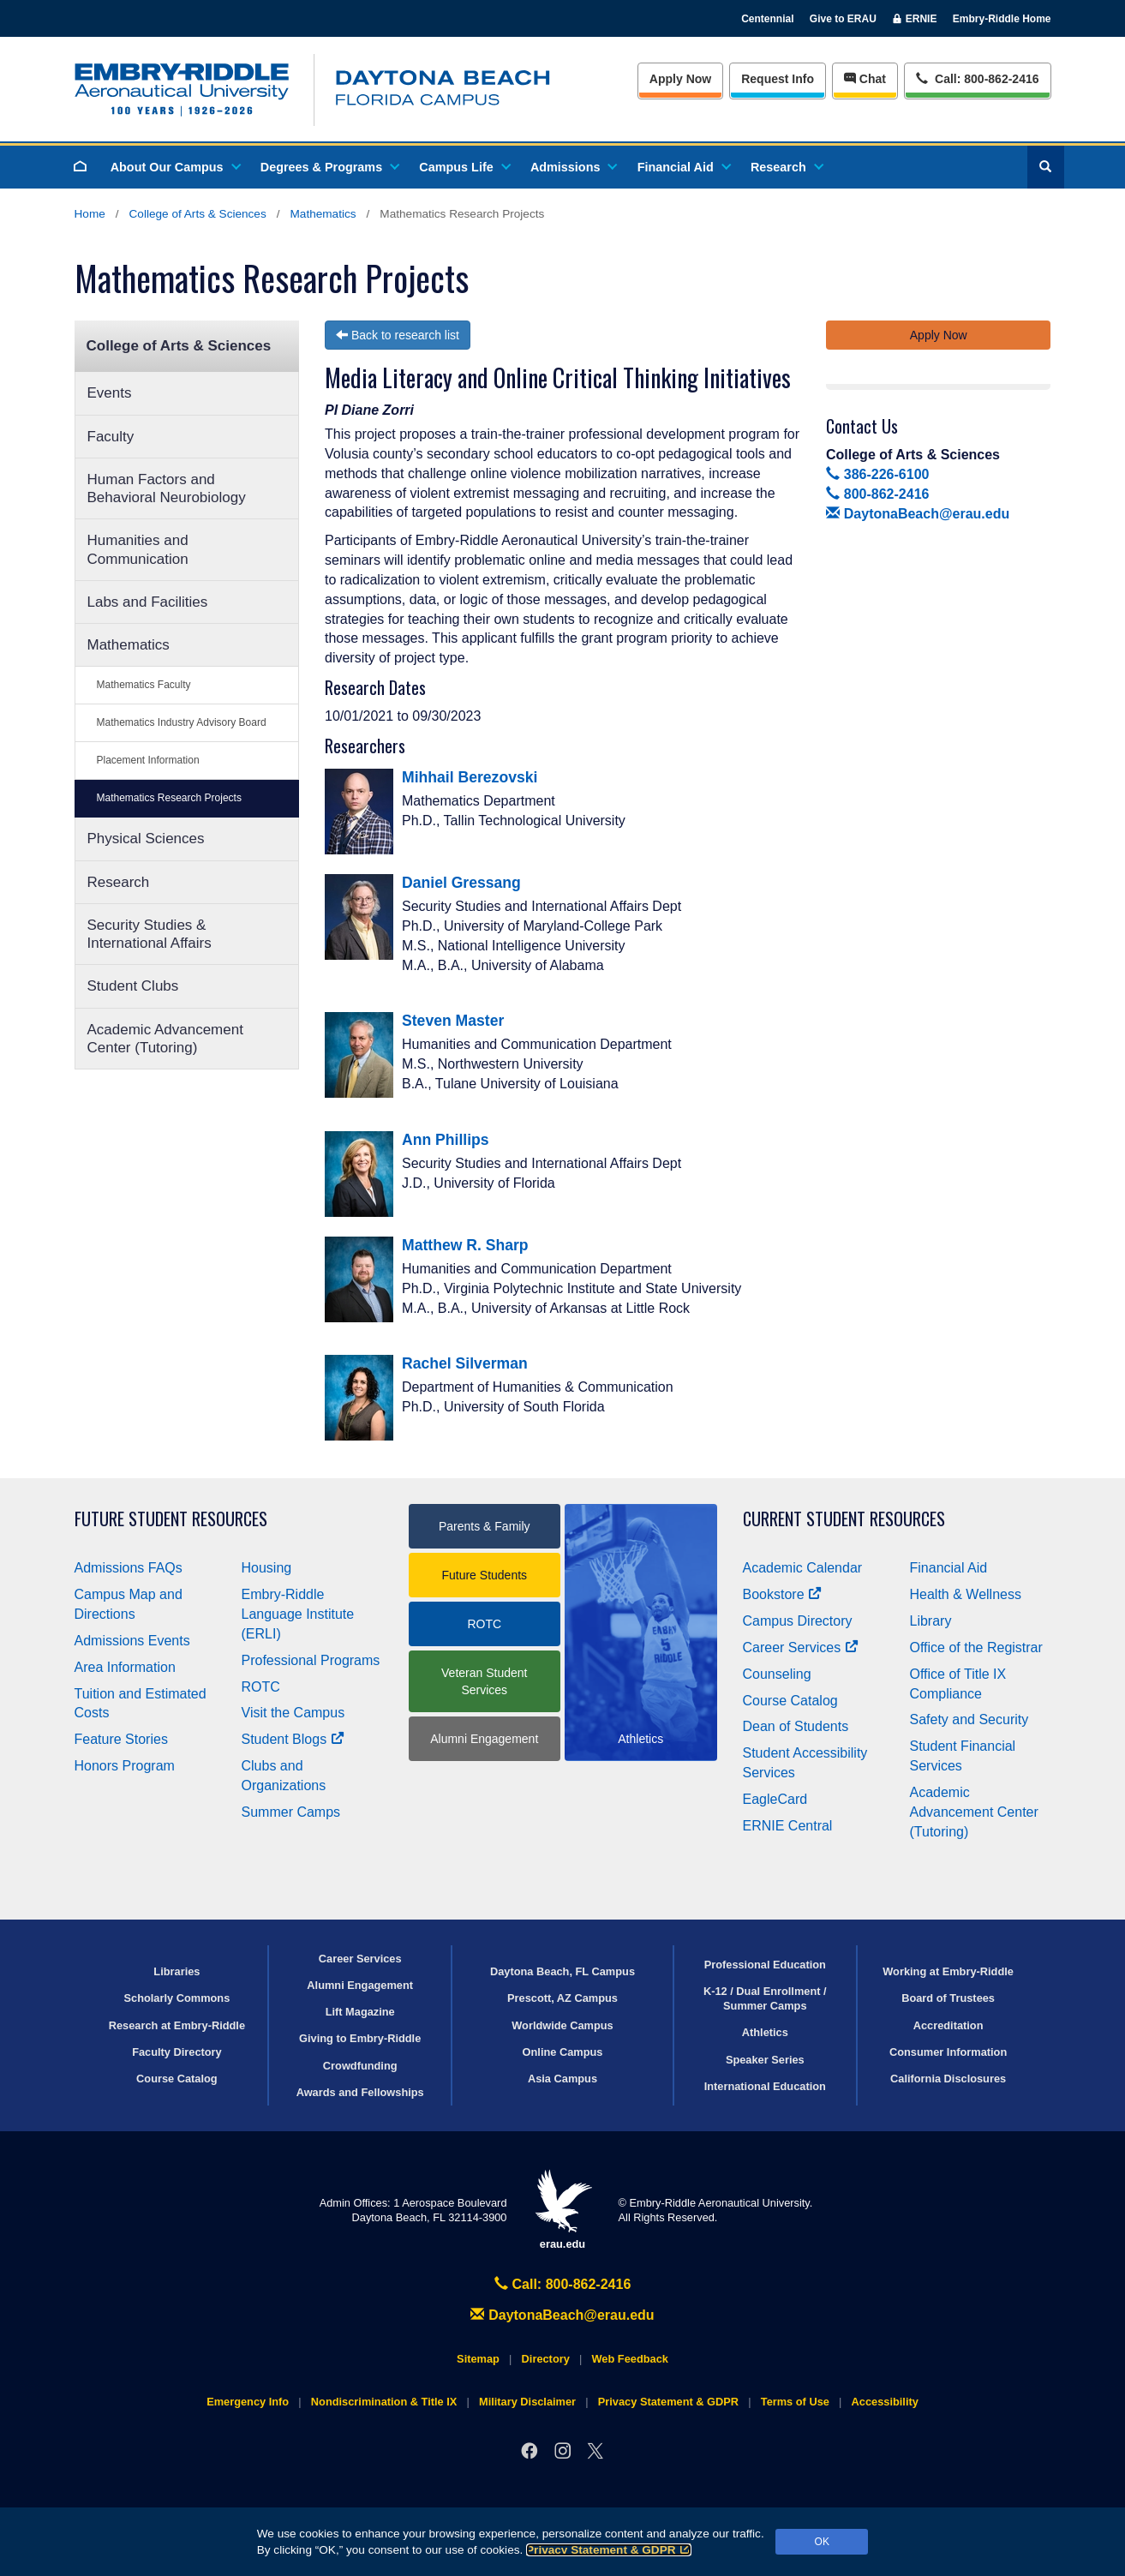 The width and height of the screenshot is (1125, 2576). Describe the element at coordinates (562, 1998) in the screenshot. I see `Prescott, AZ Campus` at that location.